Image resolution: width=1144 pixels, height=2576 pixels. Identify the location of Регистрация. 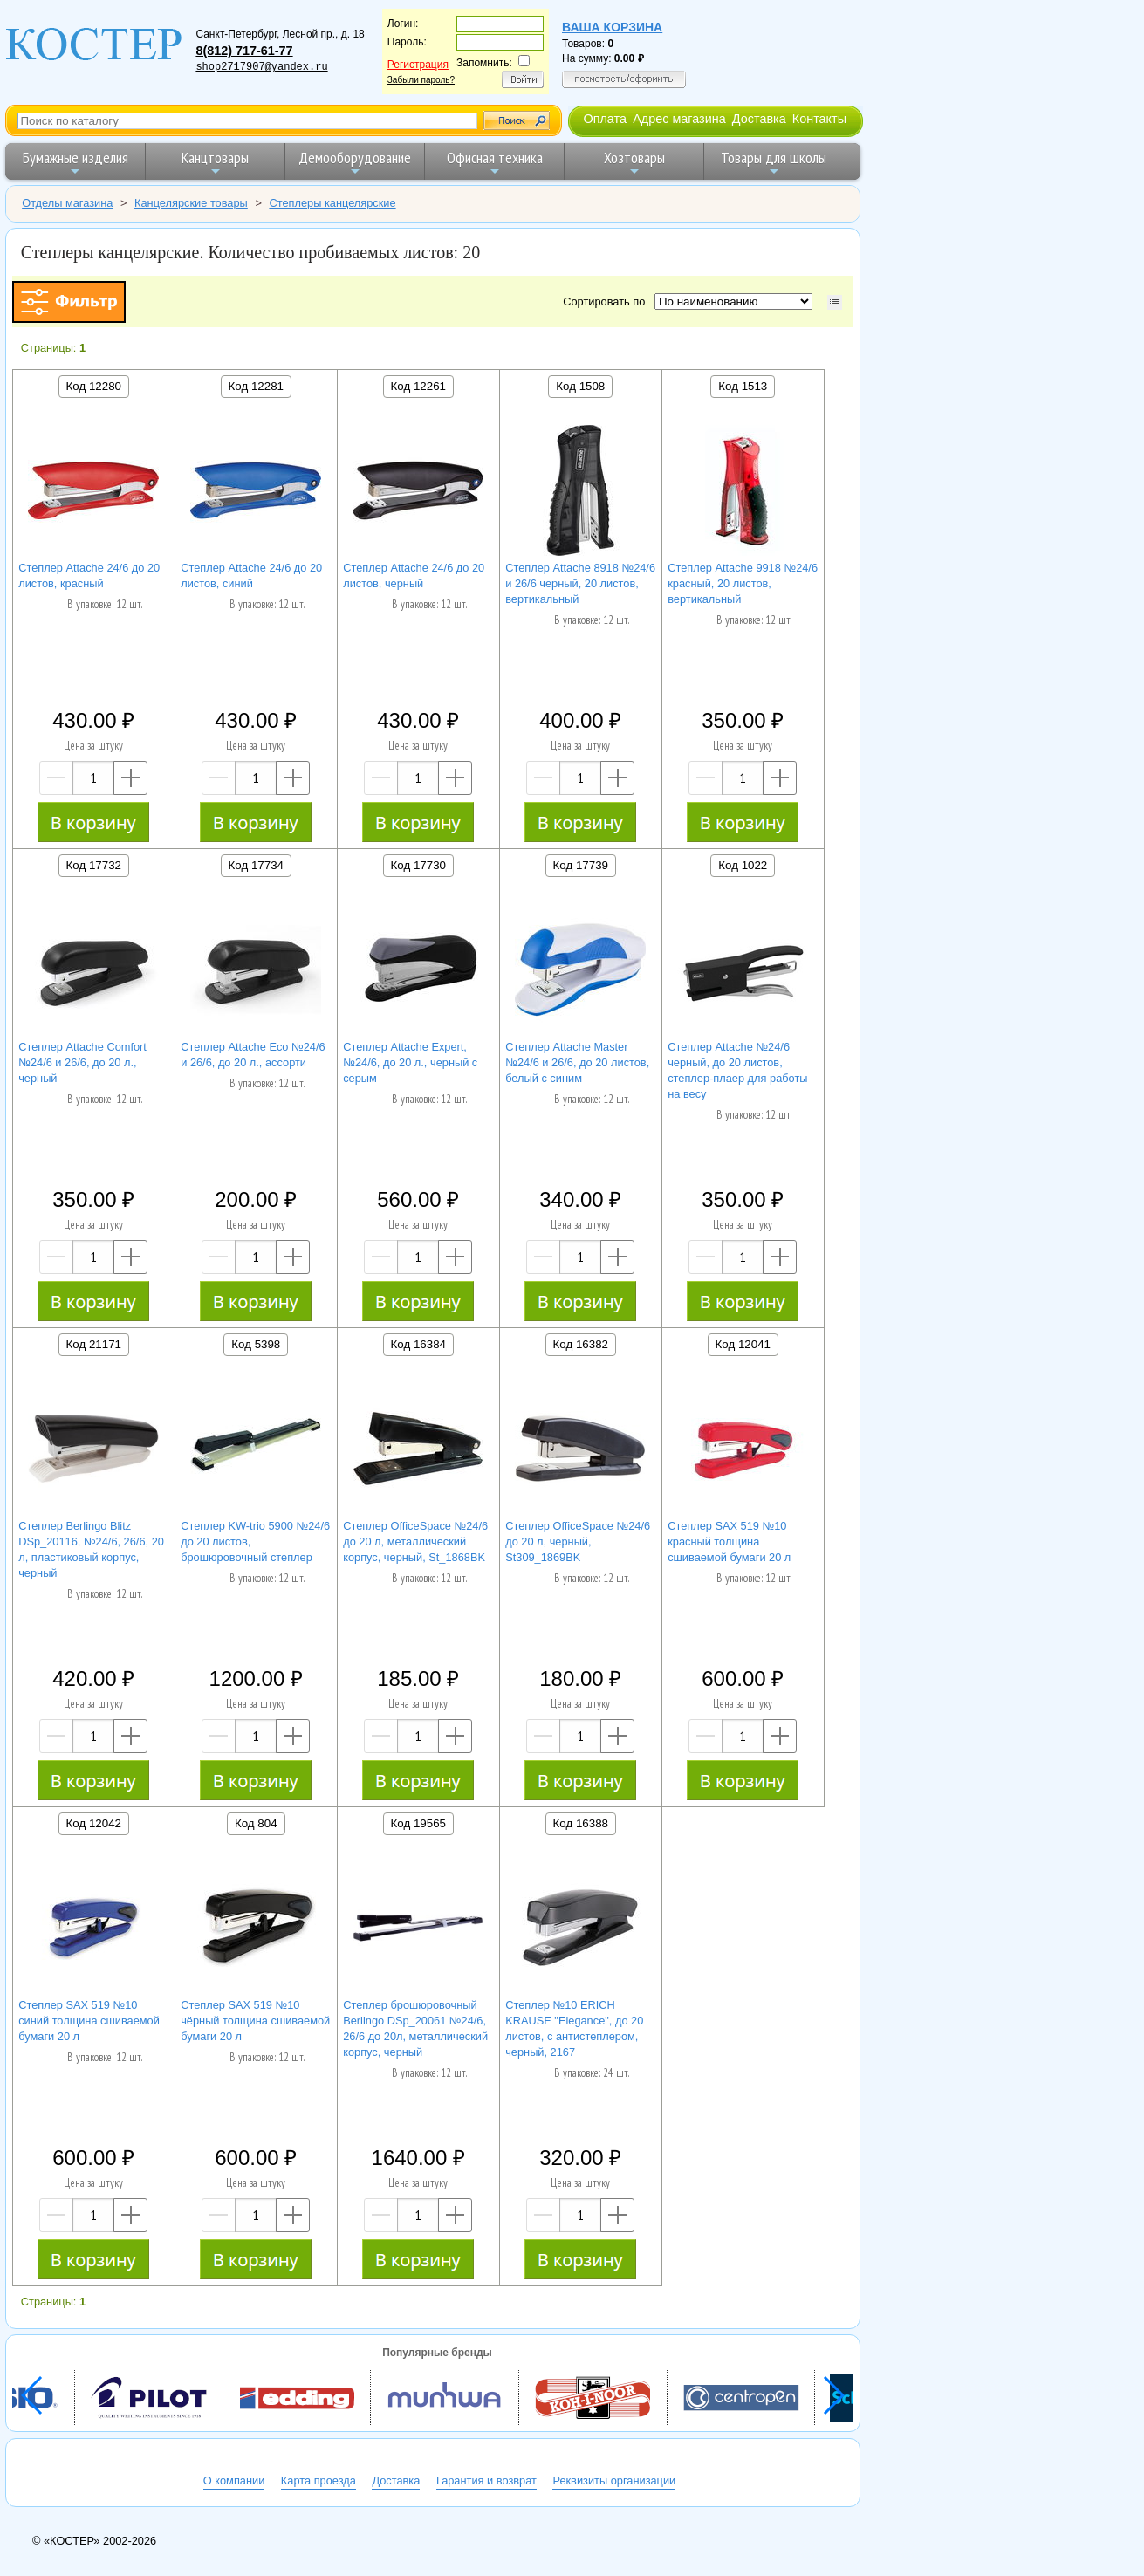
(418, 64).